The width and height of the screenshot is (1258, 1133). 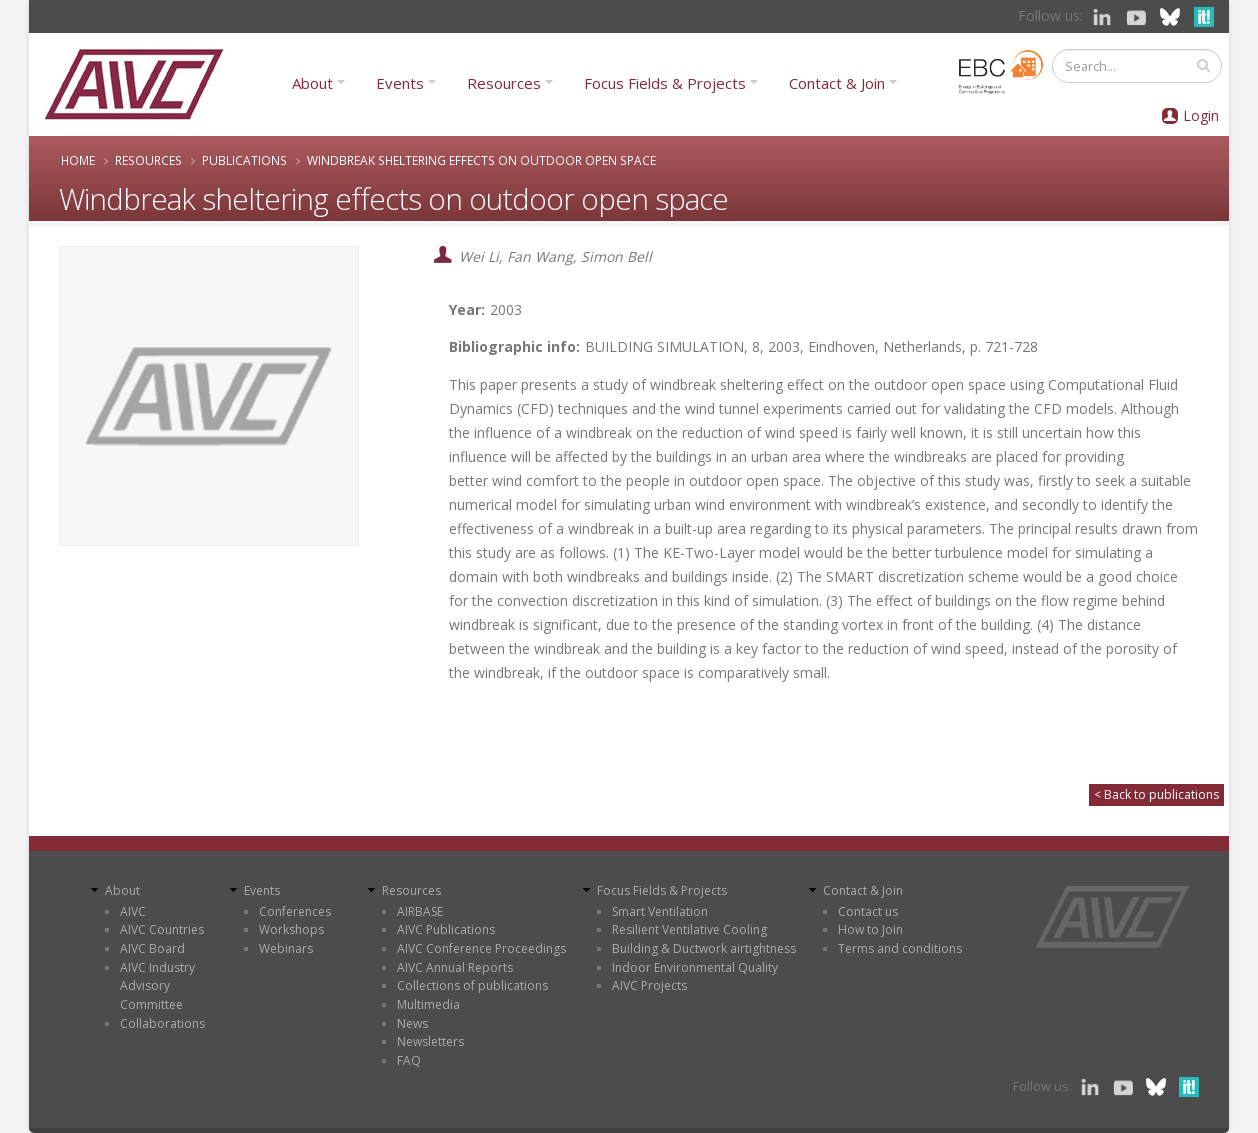 I want to click on Events, so click(x=400, y=83).